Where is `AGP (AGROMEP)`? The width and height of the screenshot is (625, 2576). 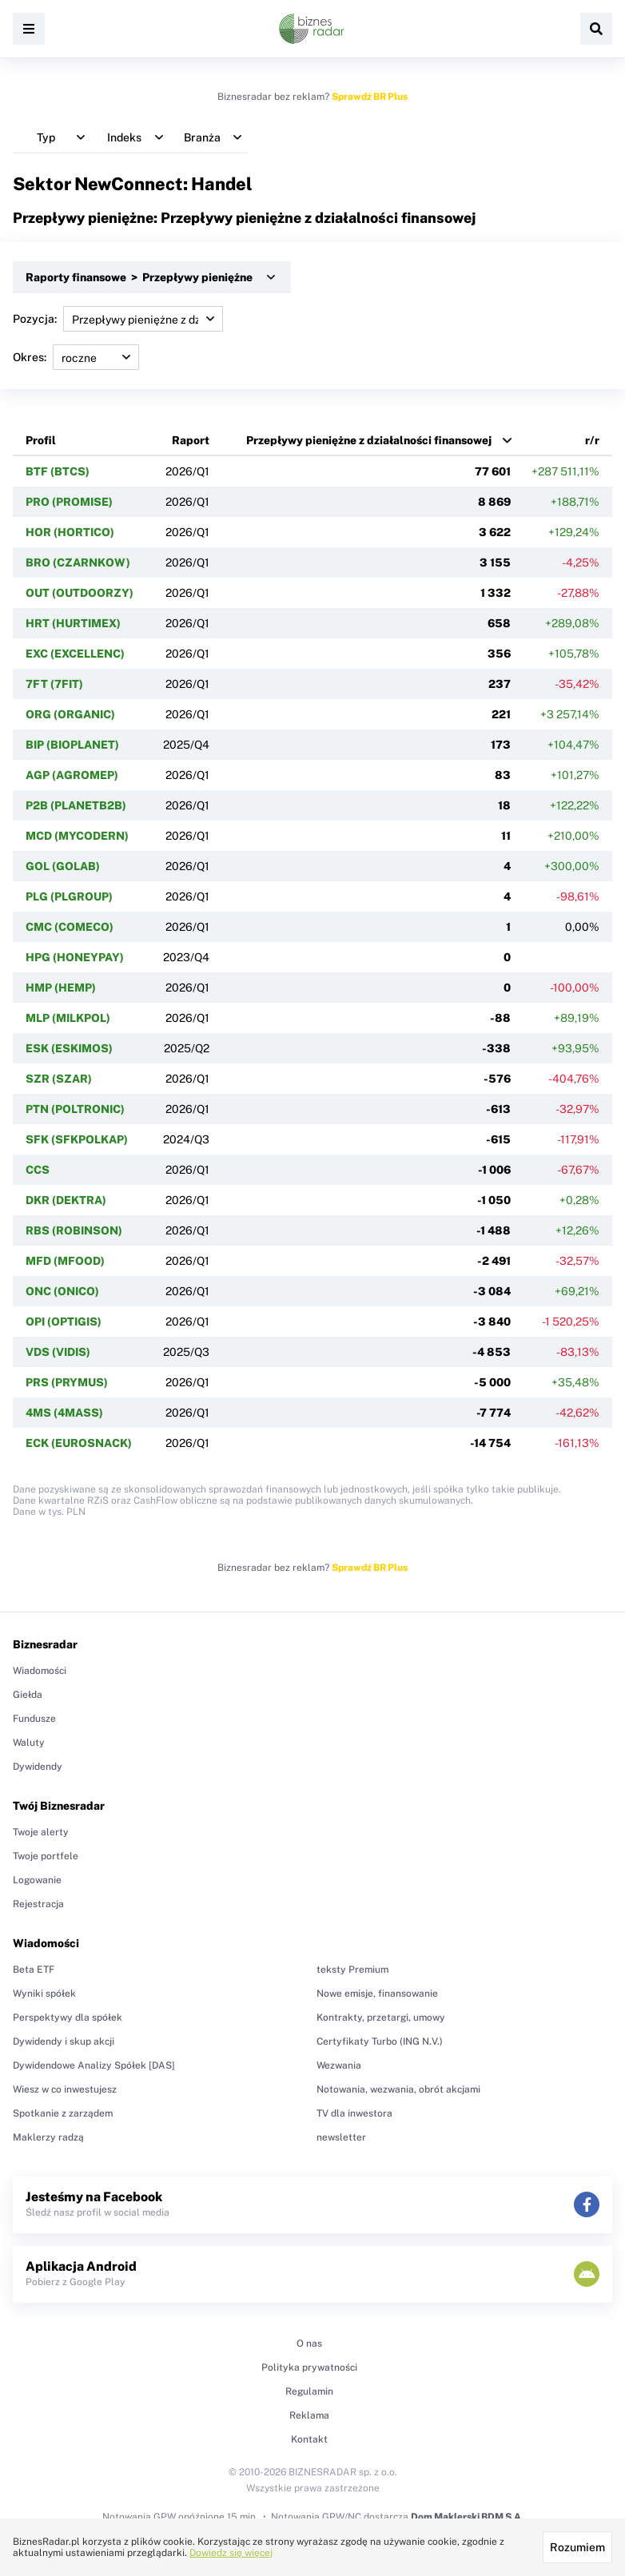
AGP (AGROMEP) is located at coordinates (72, 775).